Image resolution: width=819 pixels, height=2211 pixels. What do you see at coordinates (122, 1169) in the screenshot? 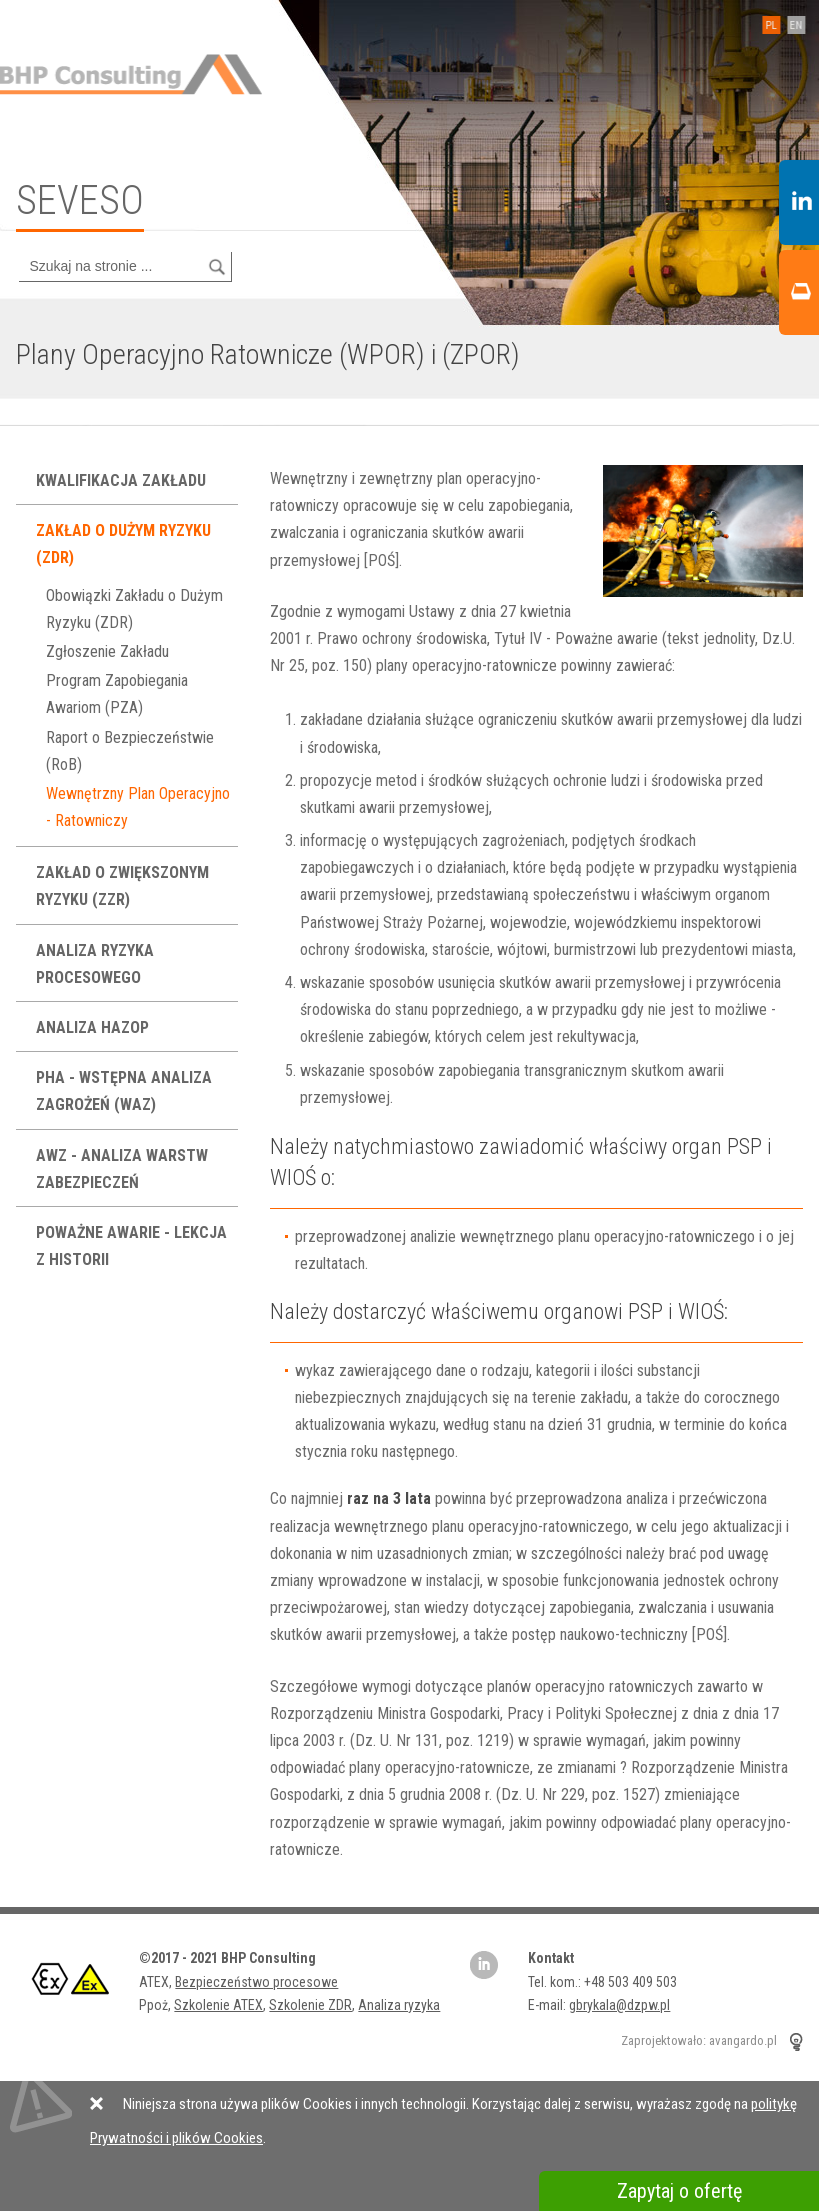
I see `AWZ - analiza warstw zabezpieczeń` at bounding box center [122, 1169].